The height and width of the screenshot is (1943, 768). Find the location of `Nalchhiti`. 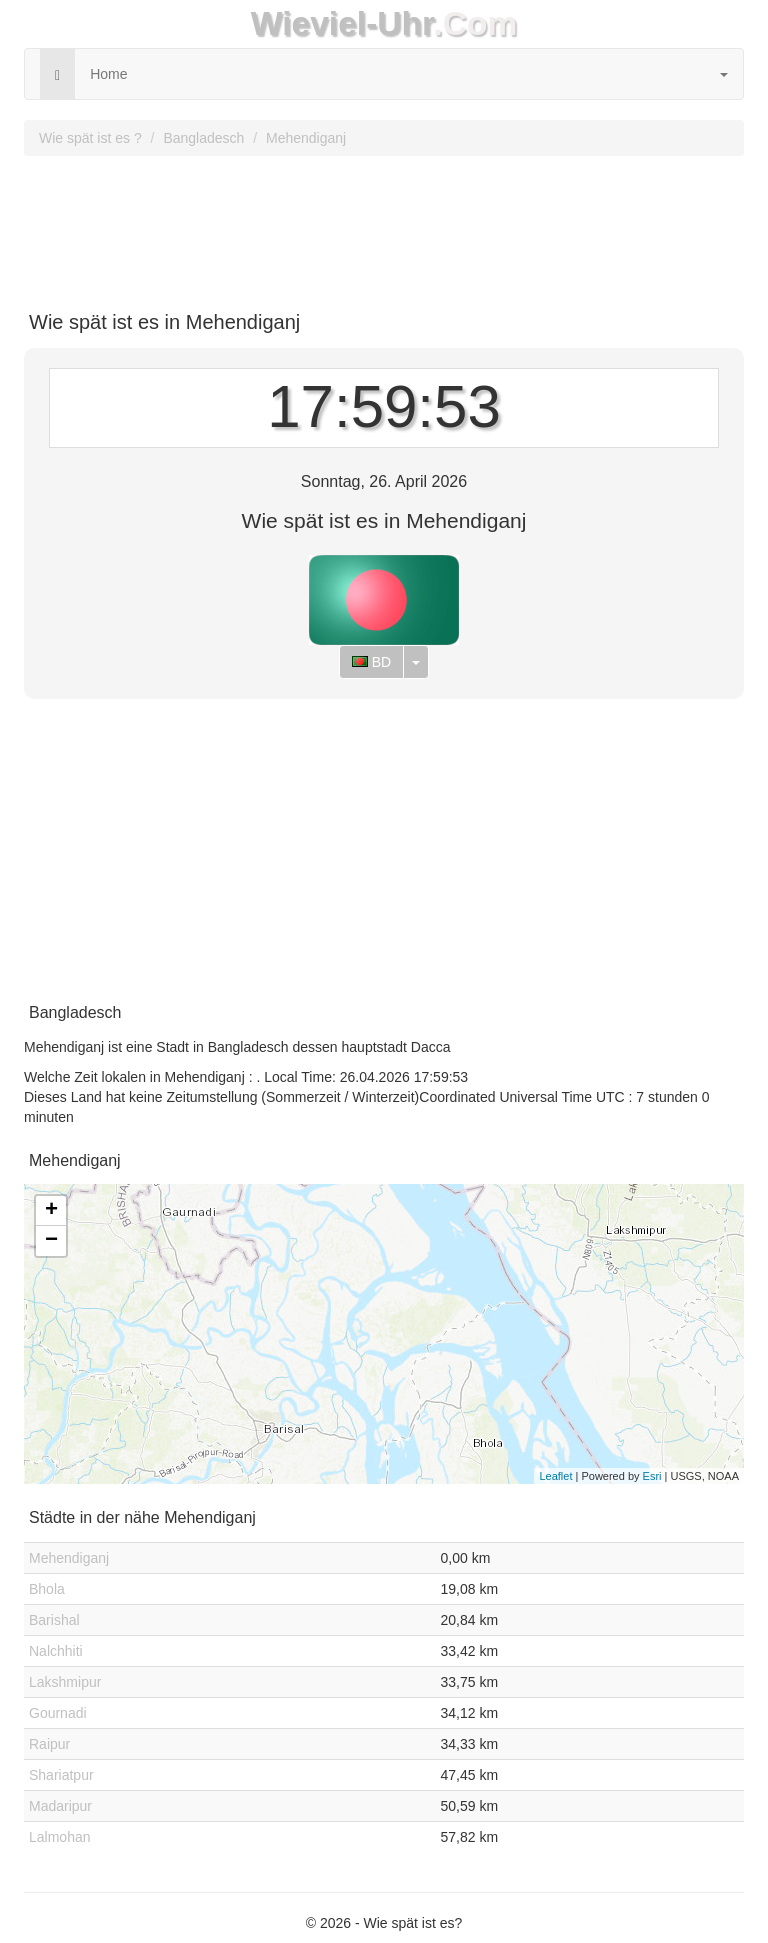

Nalchhiti is located at coordinates (56, 1651).